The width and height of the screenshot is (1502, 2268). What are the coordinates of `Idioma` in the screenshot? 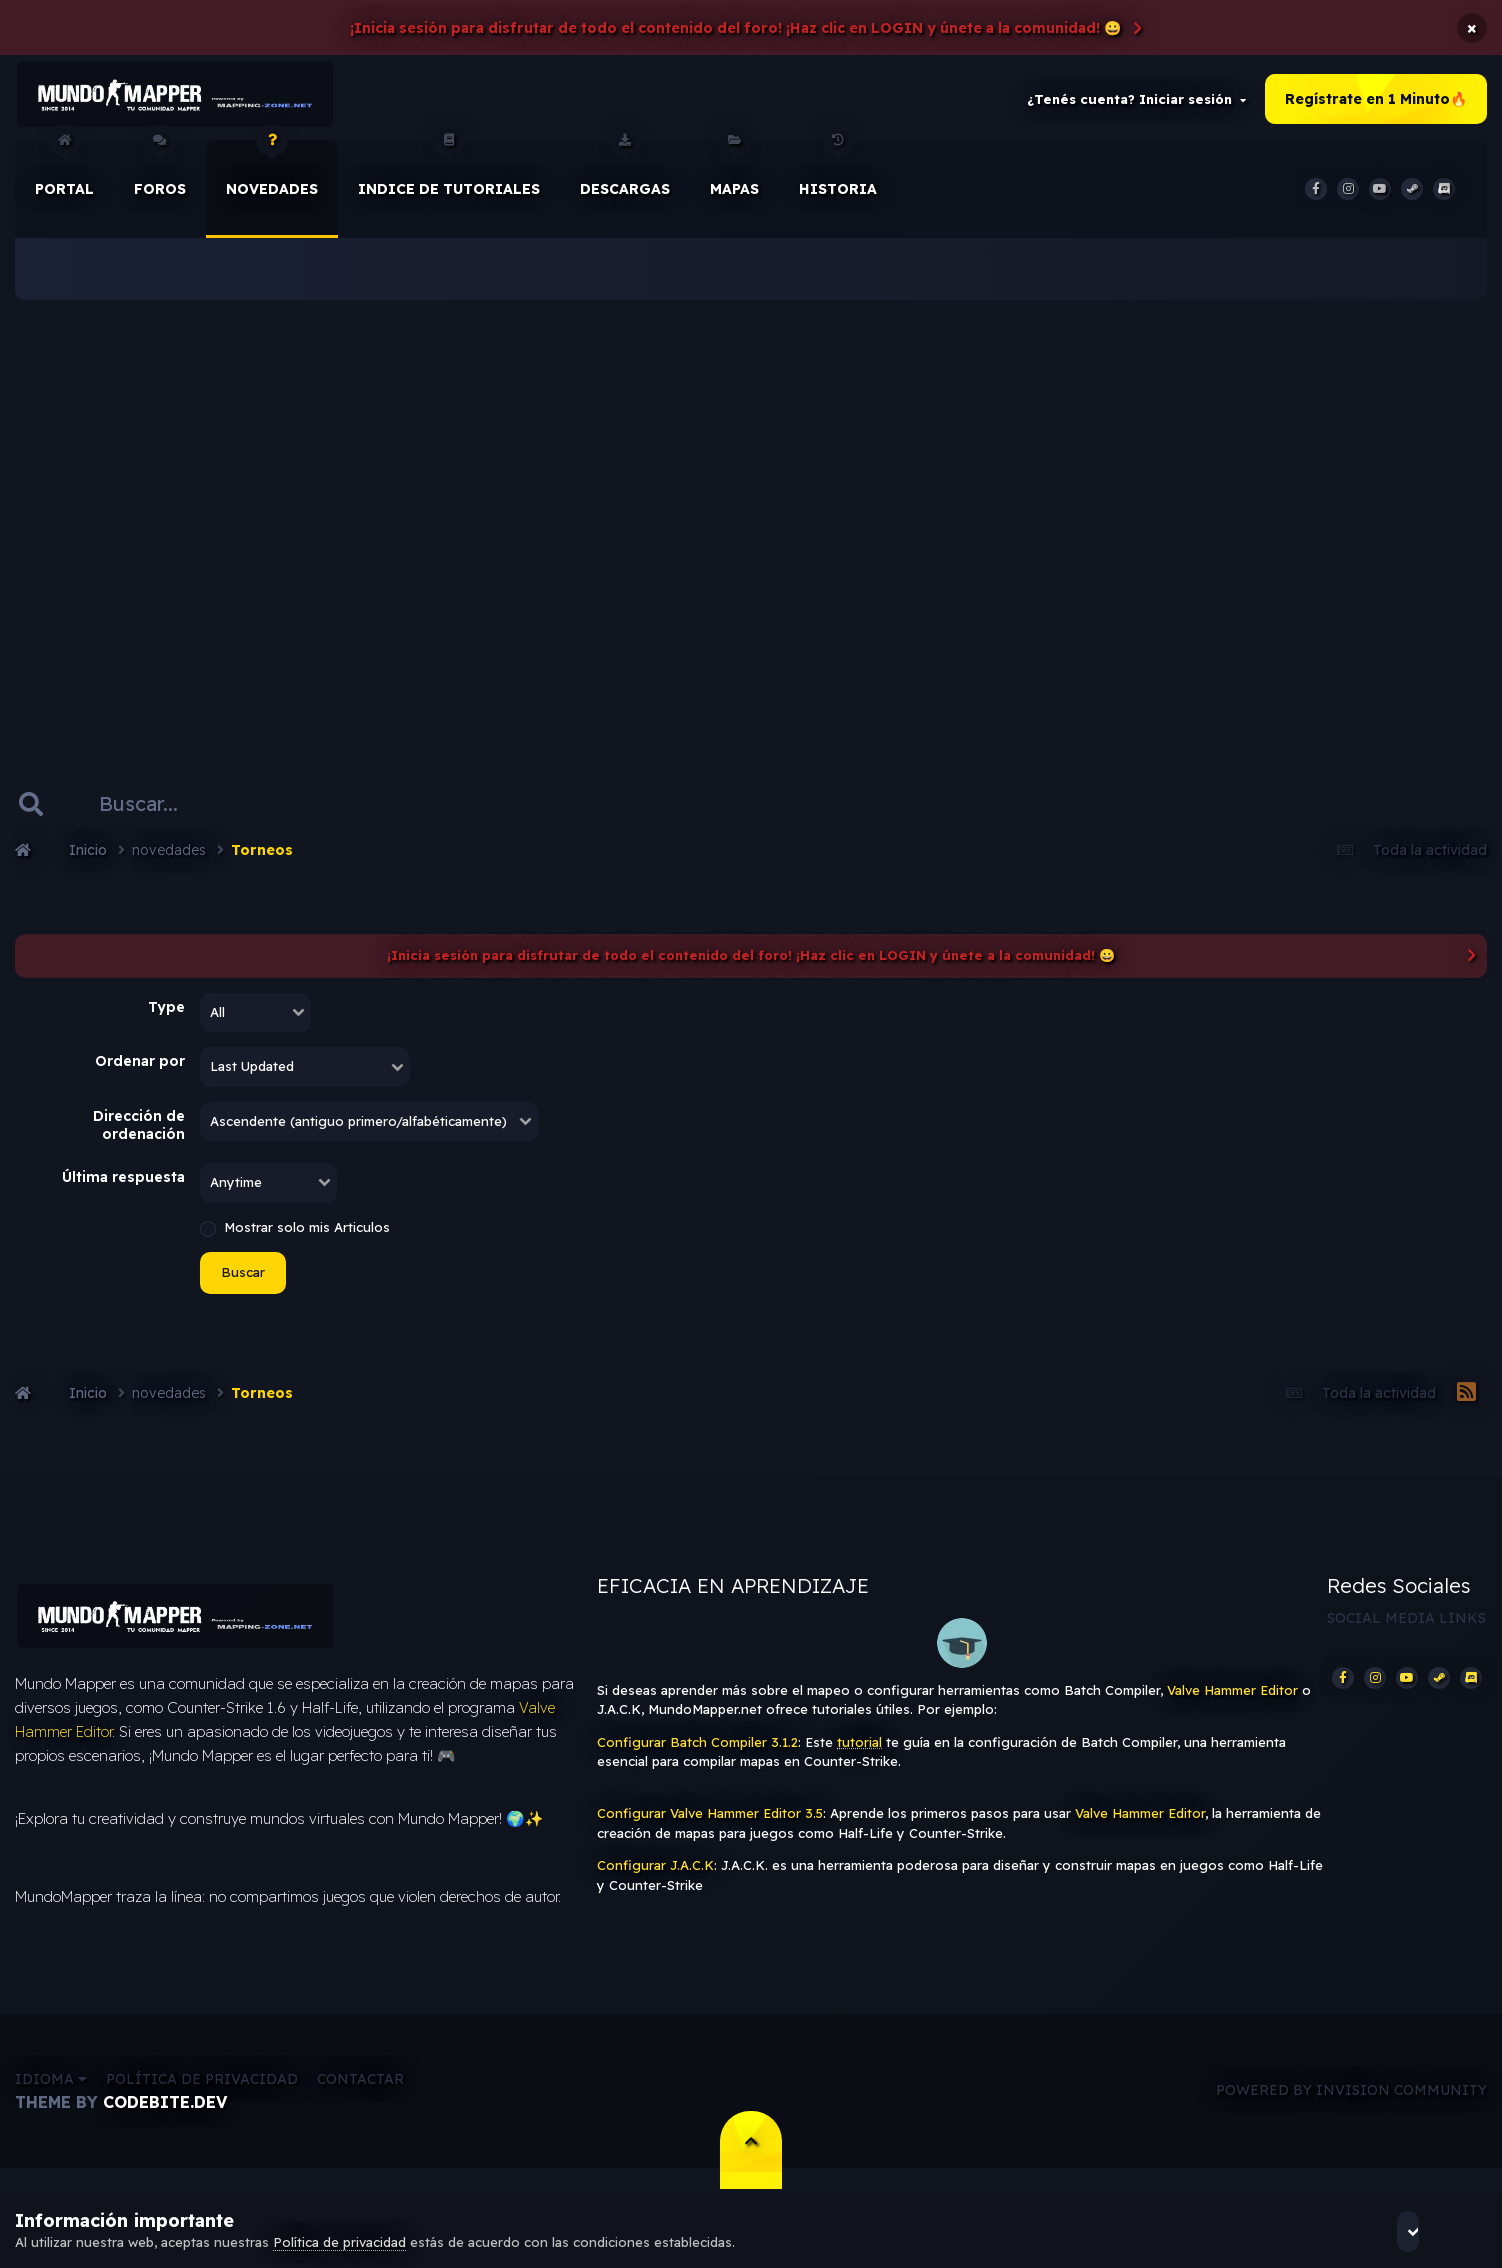 It's located at (51, 2099).